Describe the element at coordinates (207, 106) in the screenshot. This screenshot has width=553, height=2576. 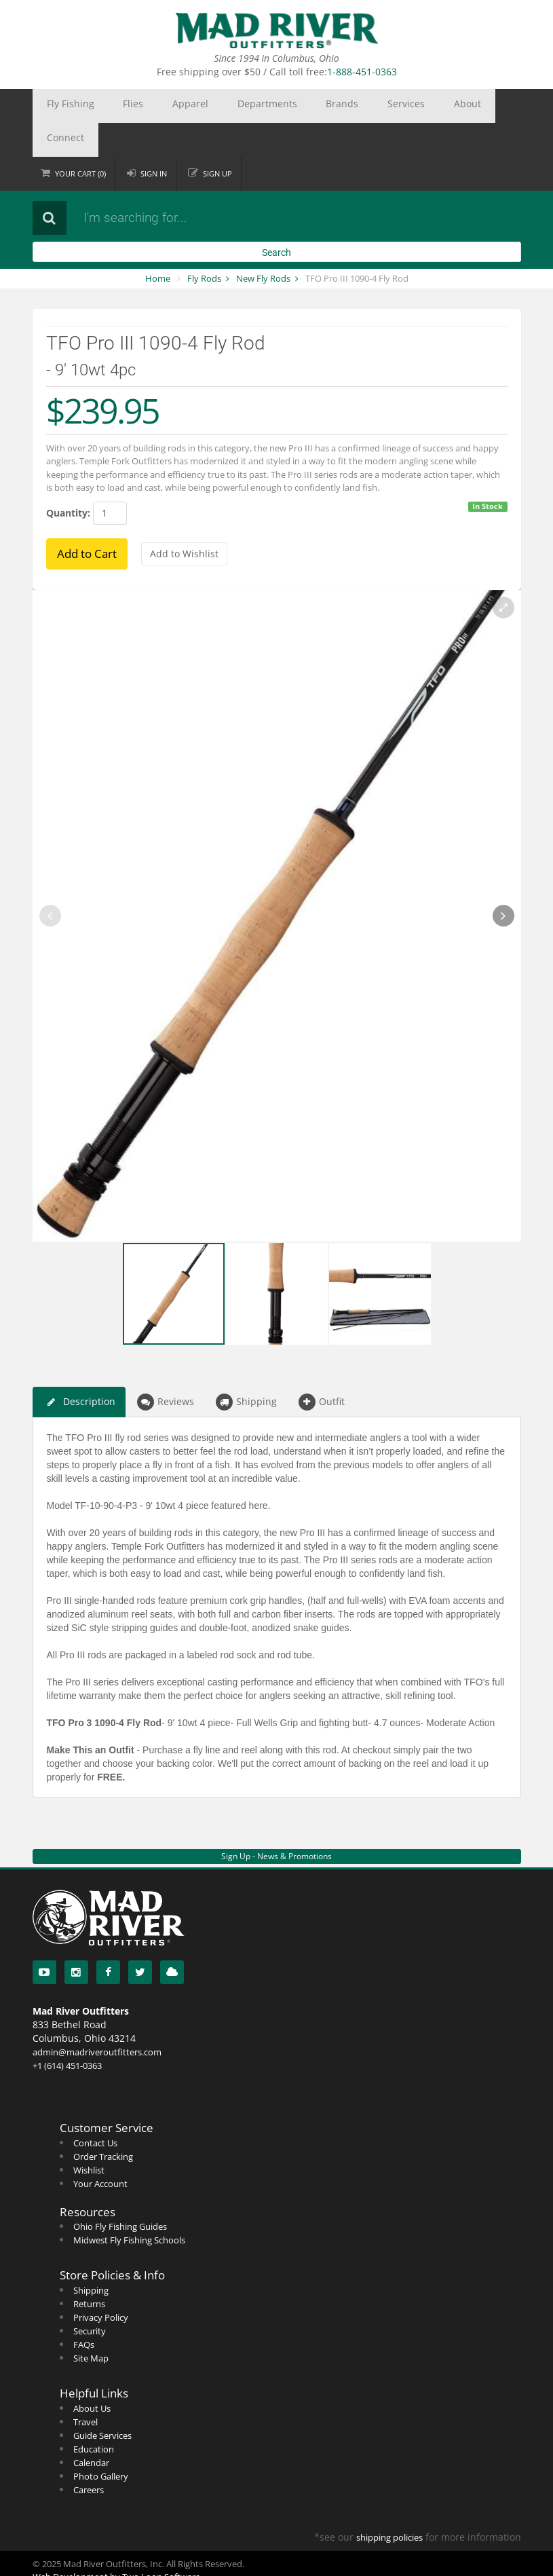
I see `Departments` at that location.